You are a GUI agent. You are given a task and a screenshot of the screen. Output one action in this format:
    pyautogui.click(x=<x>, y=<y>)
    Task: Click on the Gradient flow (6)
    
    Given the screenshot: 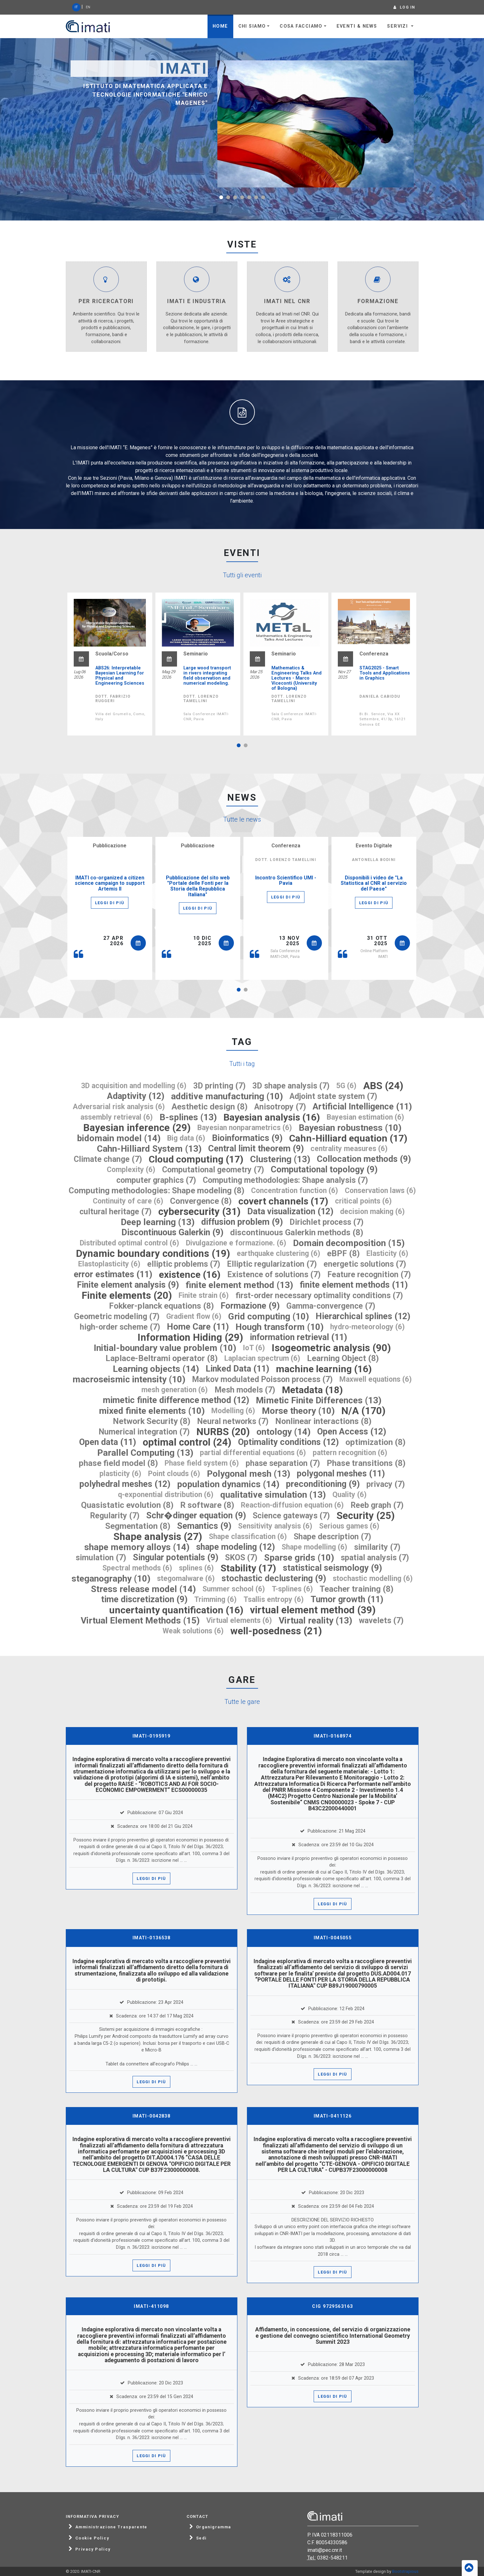 What is the action you would take?
    pyautogui.click(x=194, y=1316)
    